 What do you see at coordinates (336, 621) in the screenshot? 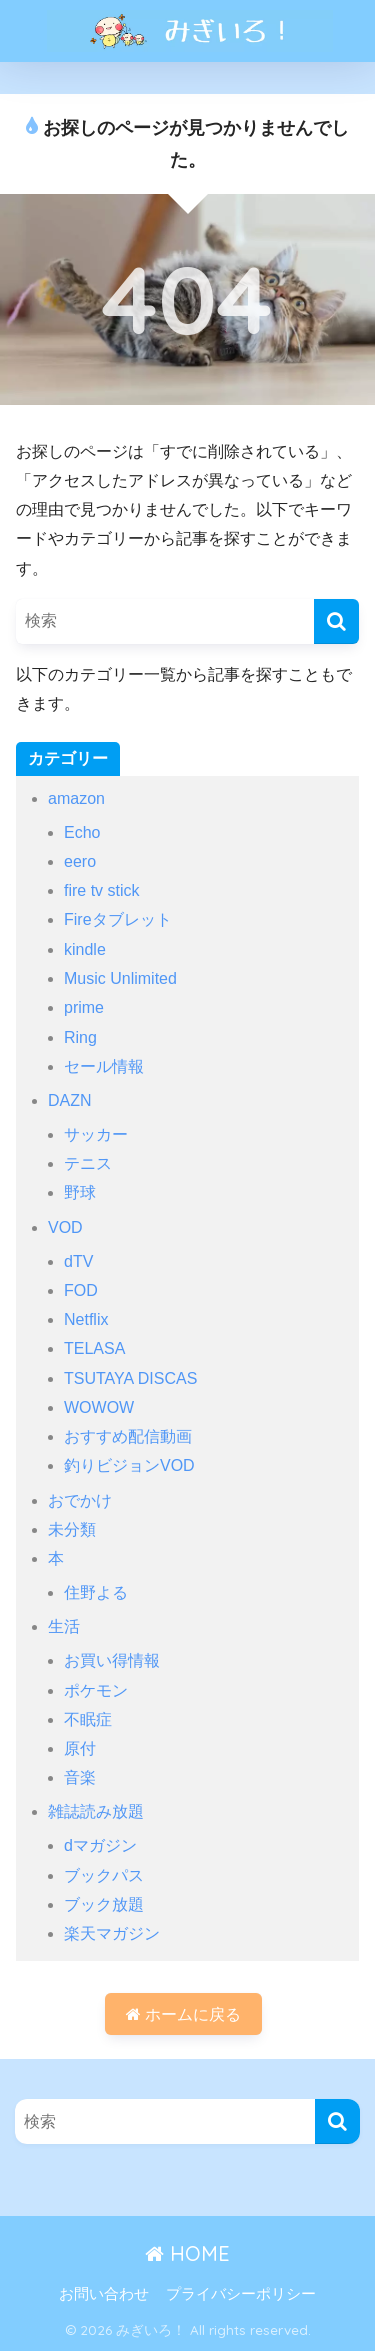
I see `[検索]` at bounding box center [336, 621].